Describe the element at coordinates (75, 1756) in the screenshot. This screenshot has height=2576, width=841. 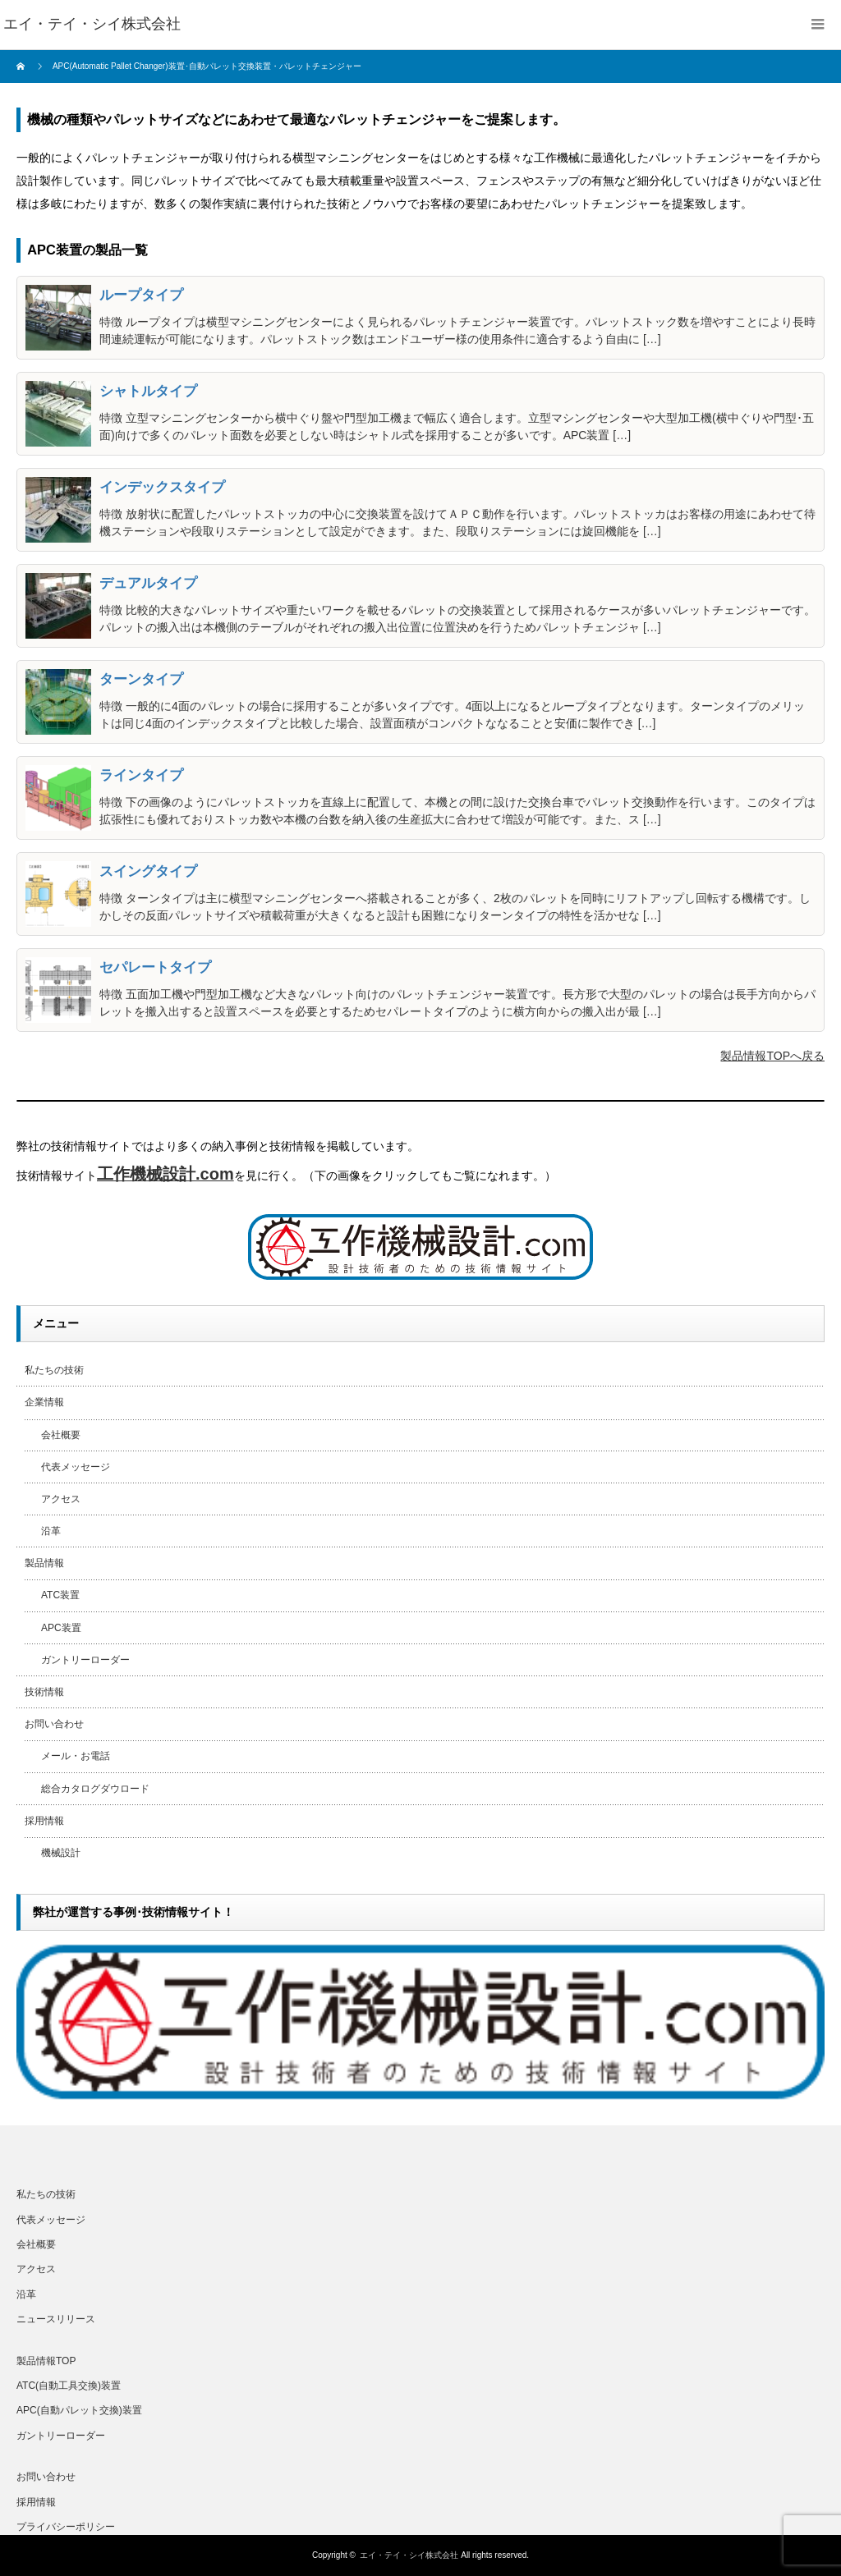
I see `メール・お電話` at that location.